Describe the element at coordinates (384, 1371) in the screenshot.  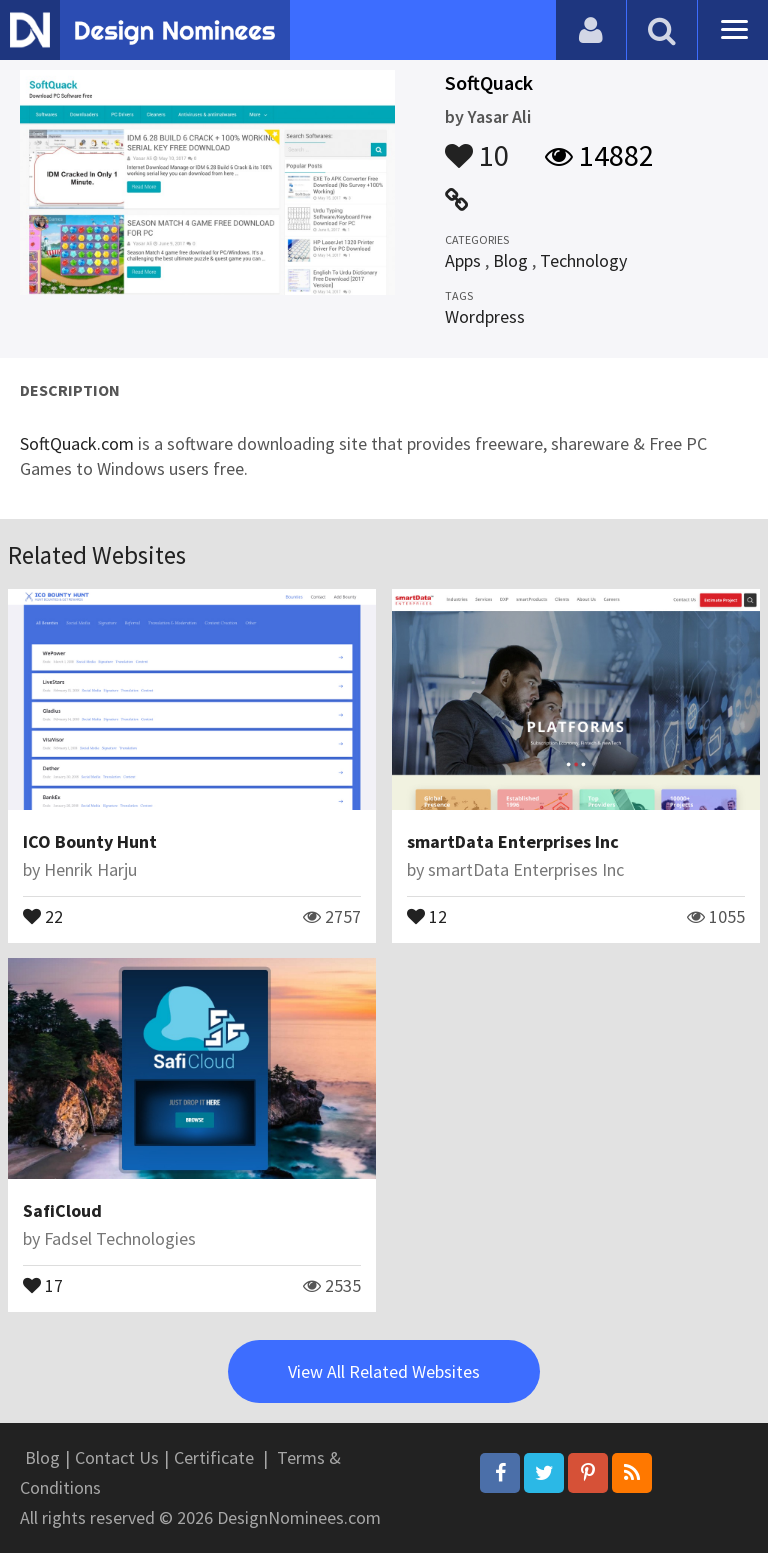
I see `View All Related Websites` at that location.